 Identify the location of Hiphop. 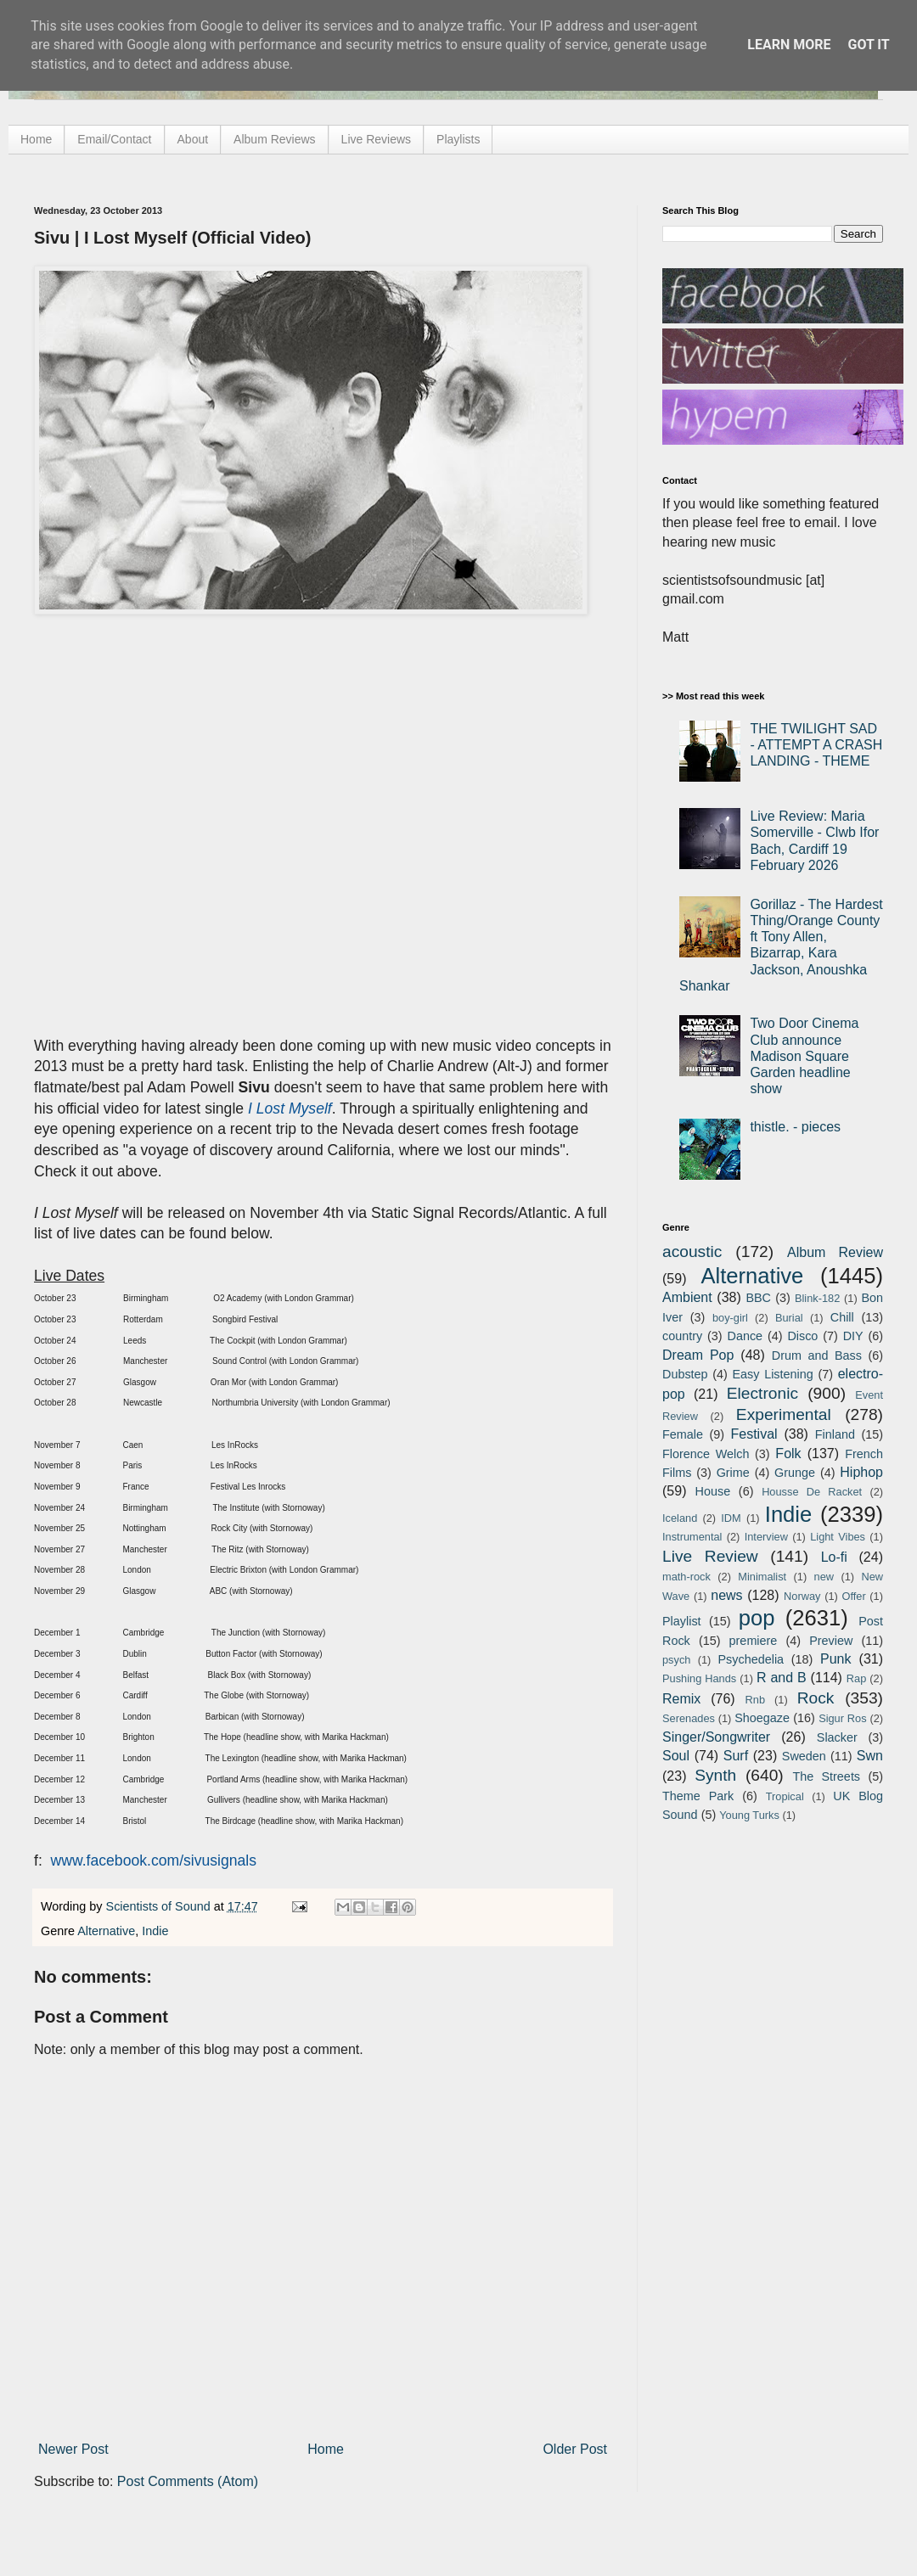
(861, 1472).